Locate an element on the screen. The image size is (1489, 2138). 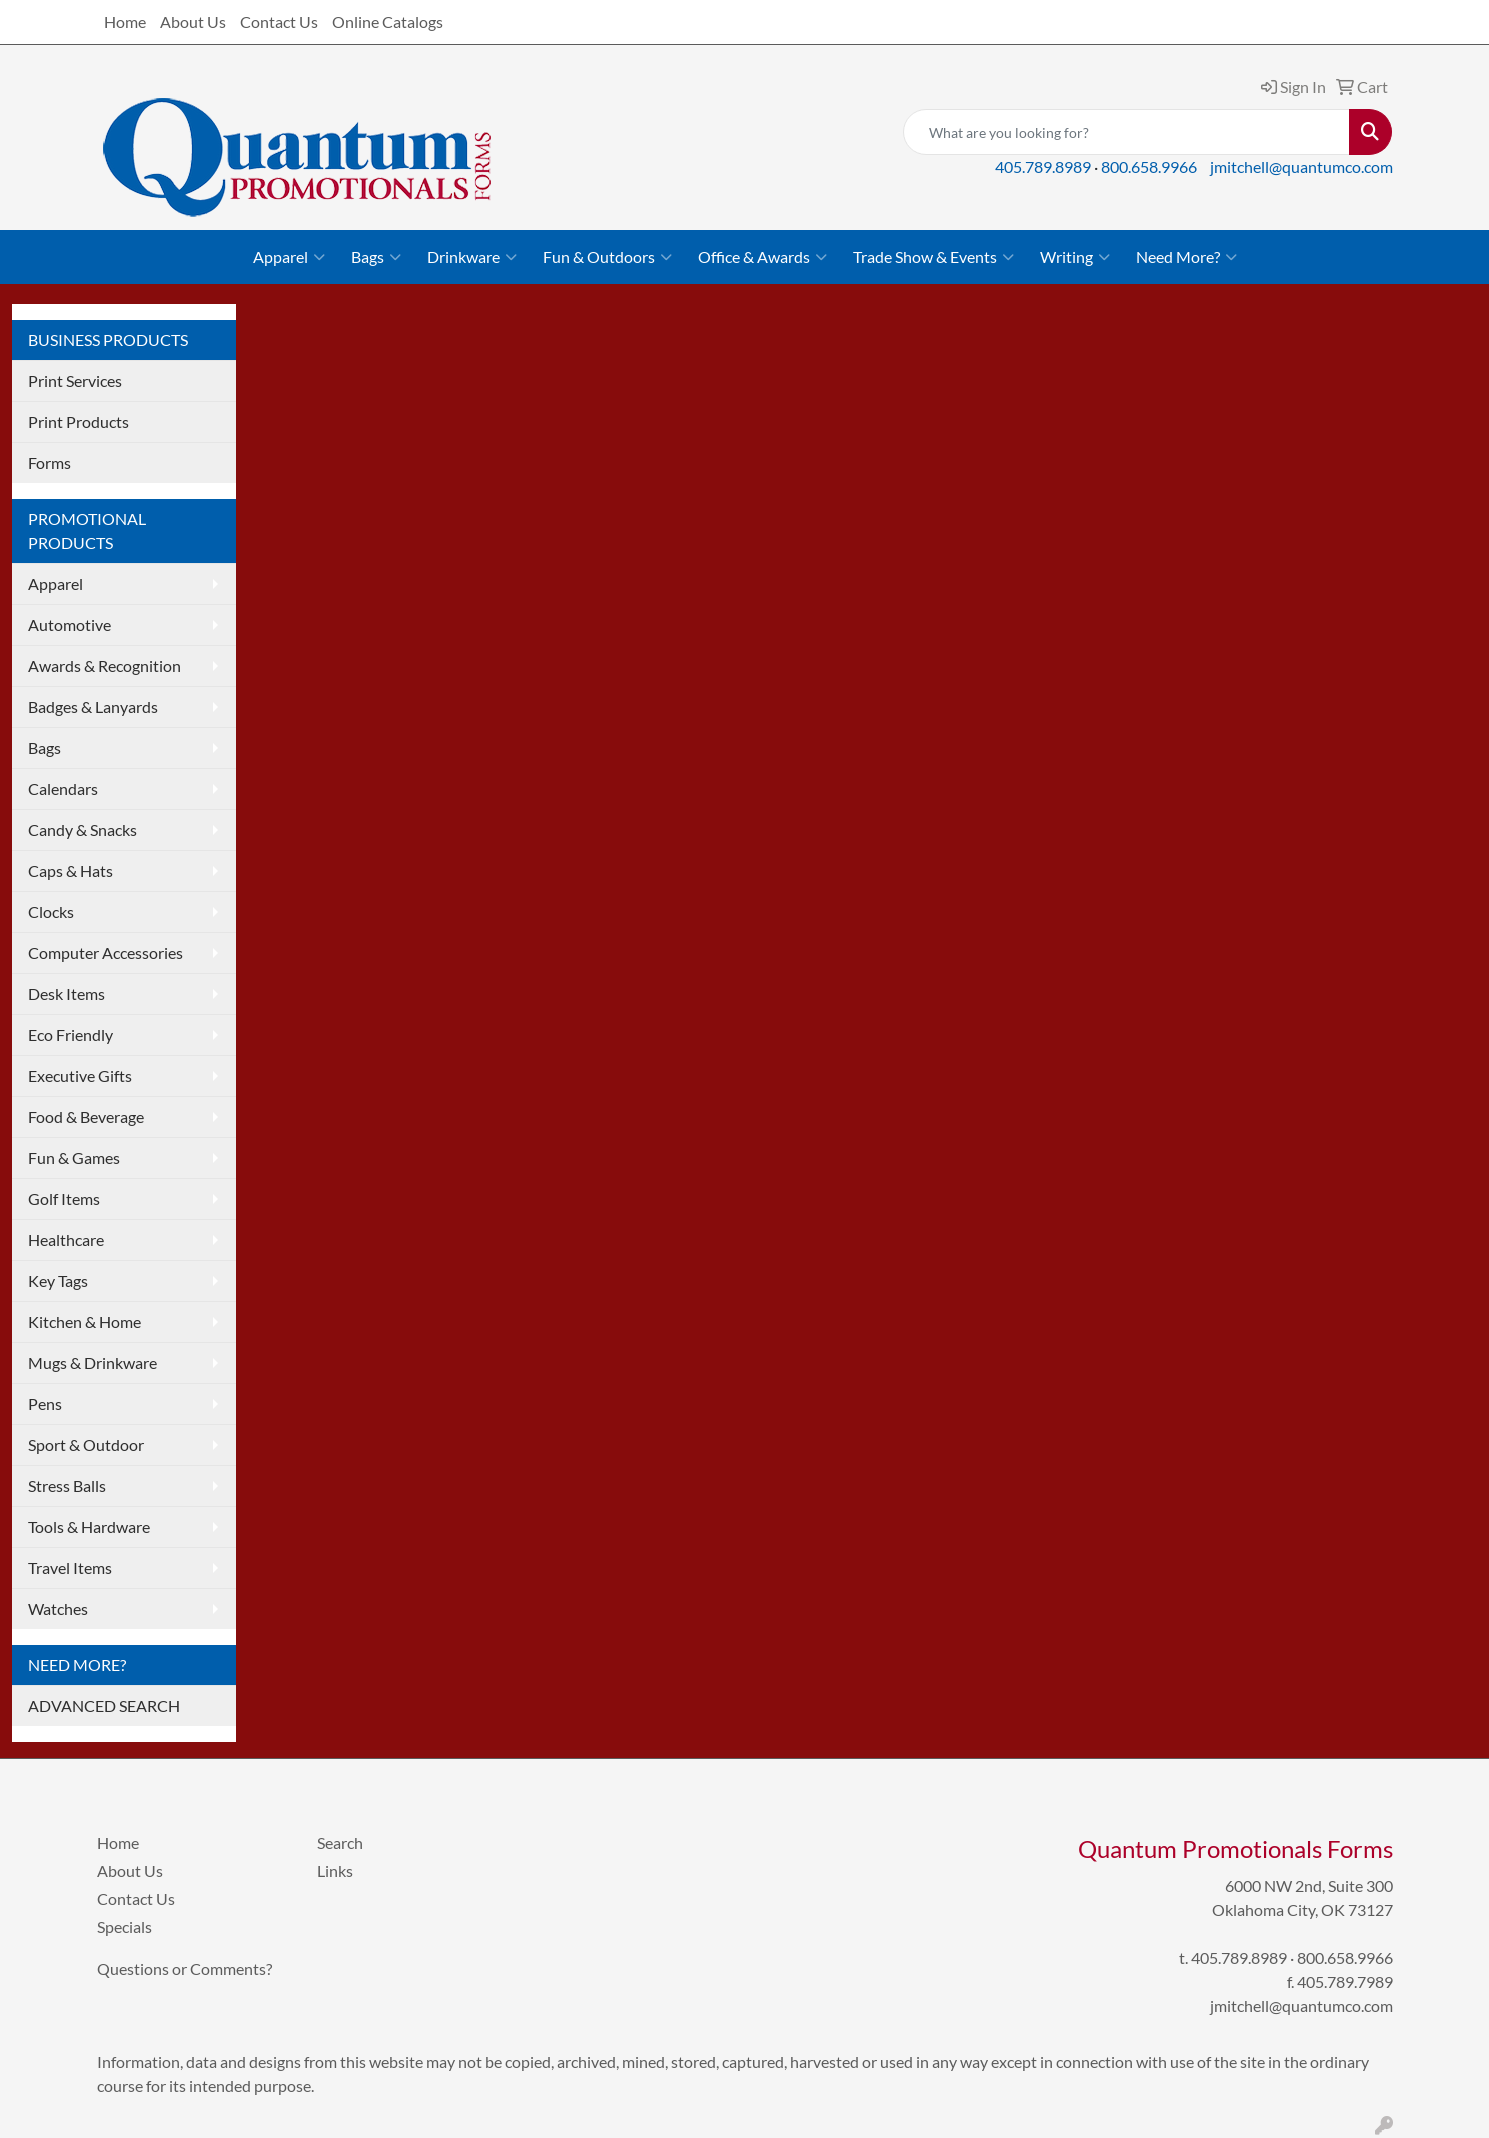
Print Products is located at coordinates (78, 421).